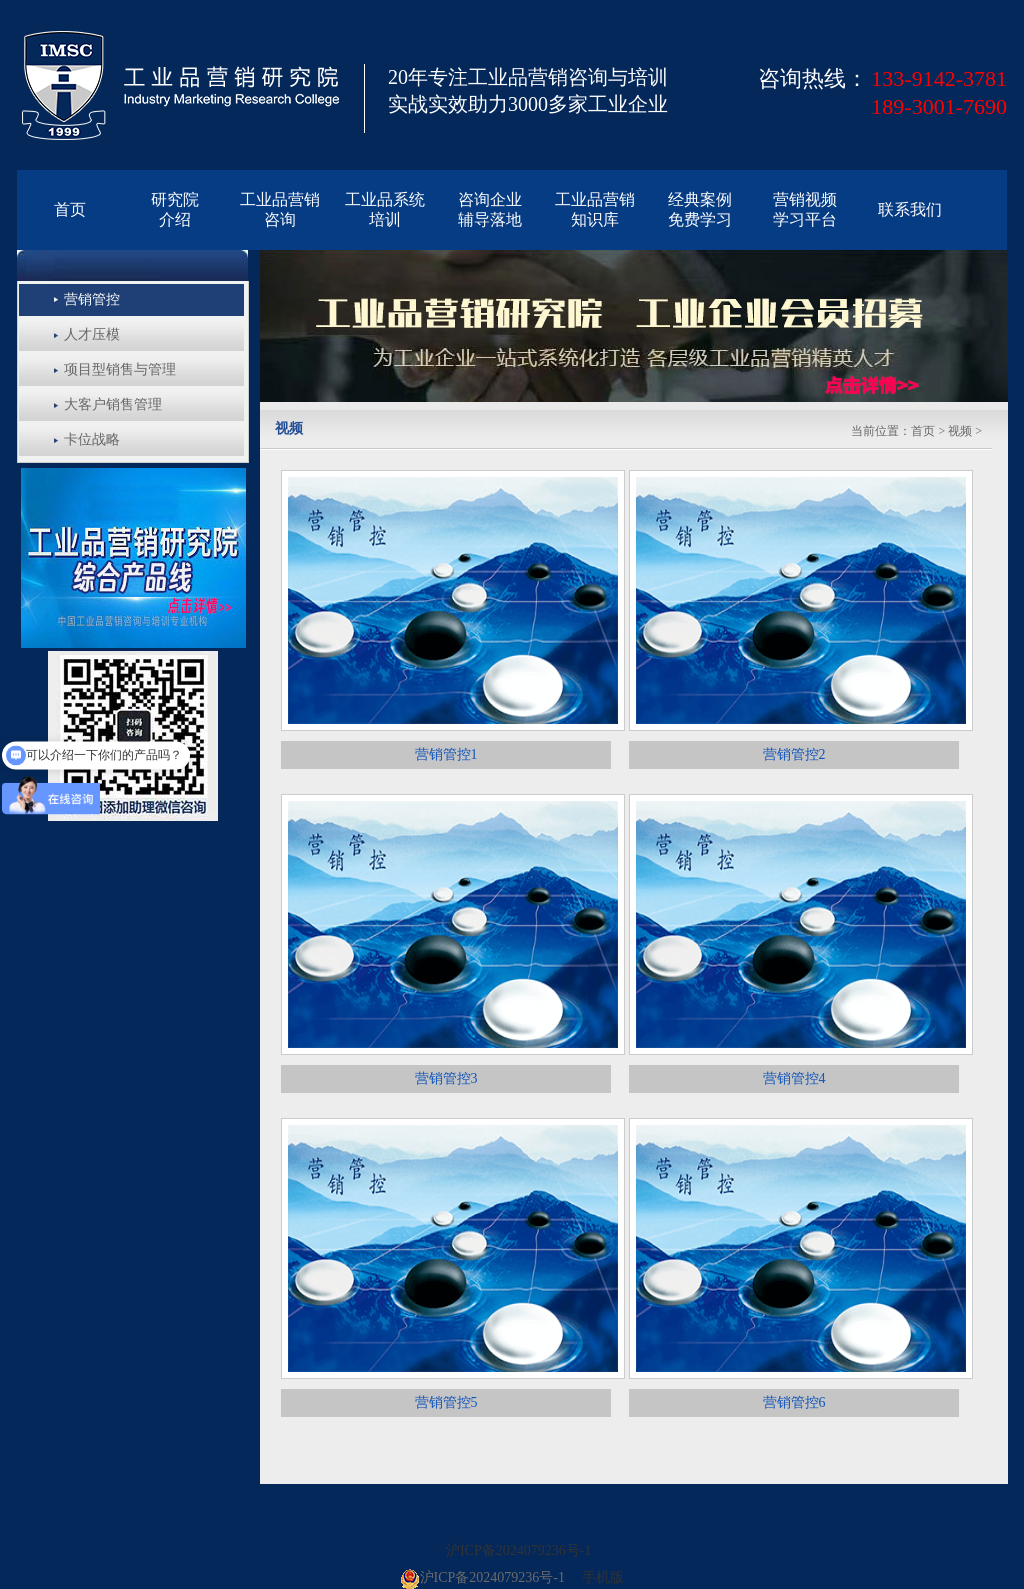  What do you see at coordinates (446, 1078) in the screenshot?
I see `营销管控3` at bounding box center [446, 1078].